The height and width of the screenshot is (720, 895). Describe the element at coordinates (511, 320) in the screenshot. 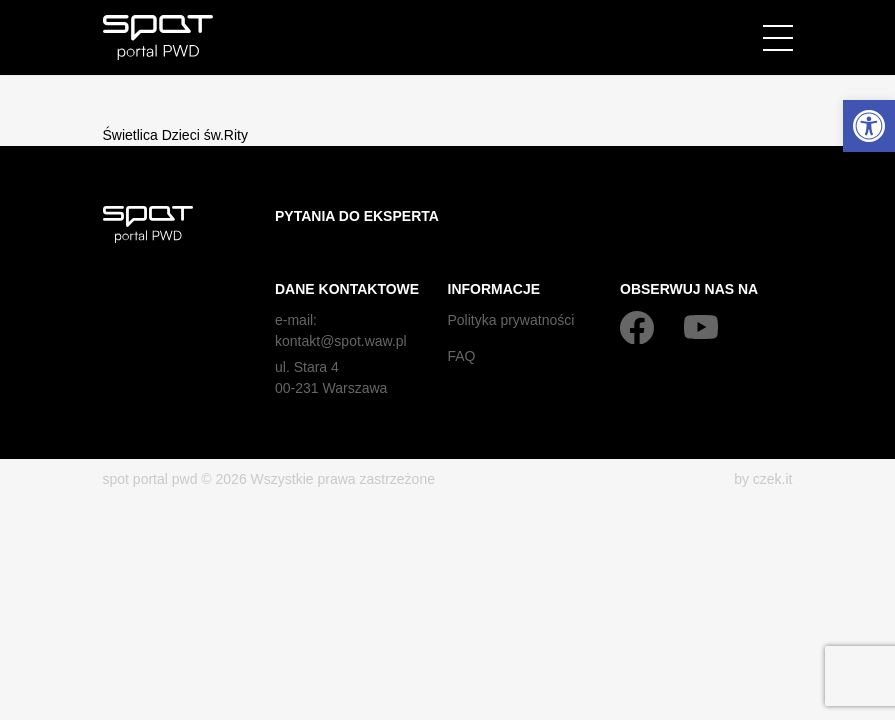

I see `Polityka prywatności` at that location.